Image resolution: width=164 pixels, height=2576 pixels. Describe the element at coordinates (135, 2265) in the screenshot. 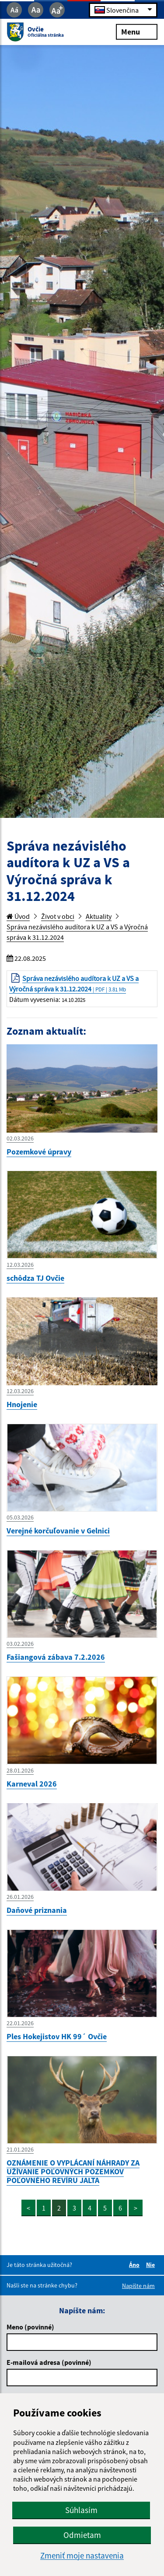

I see `Áno` at that location.